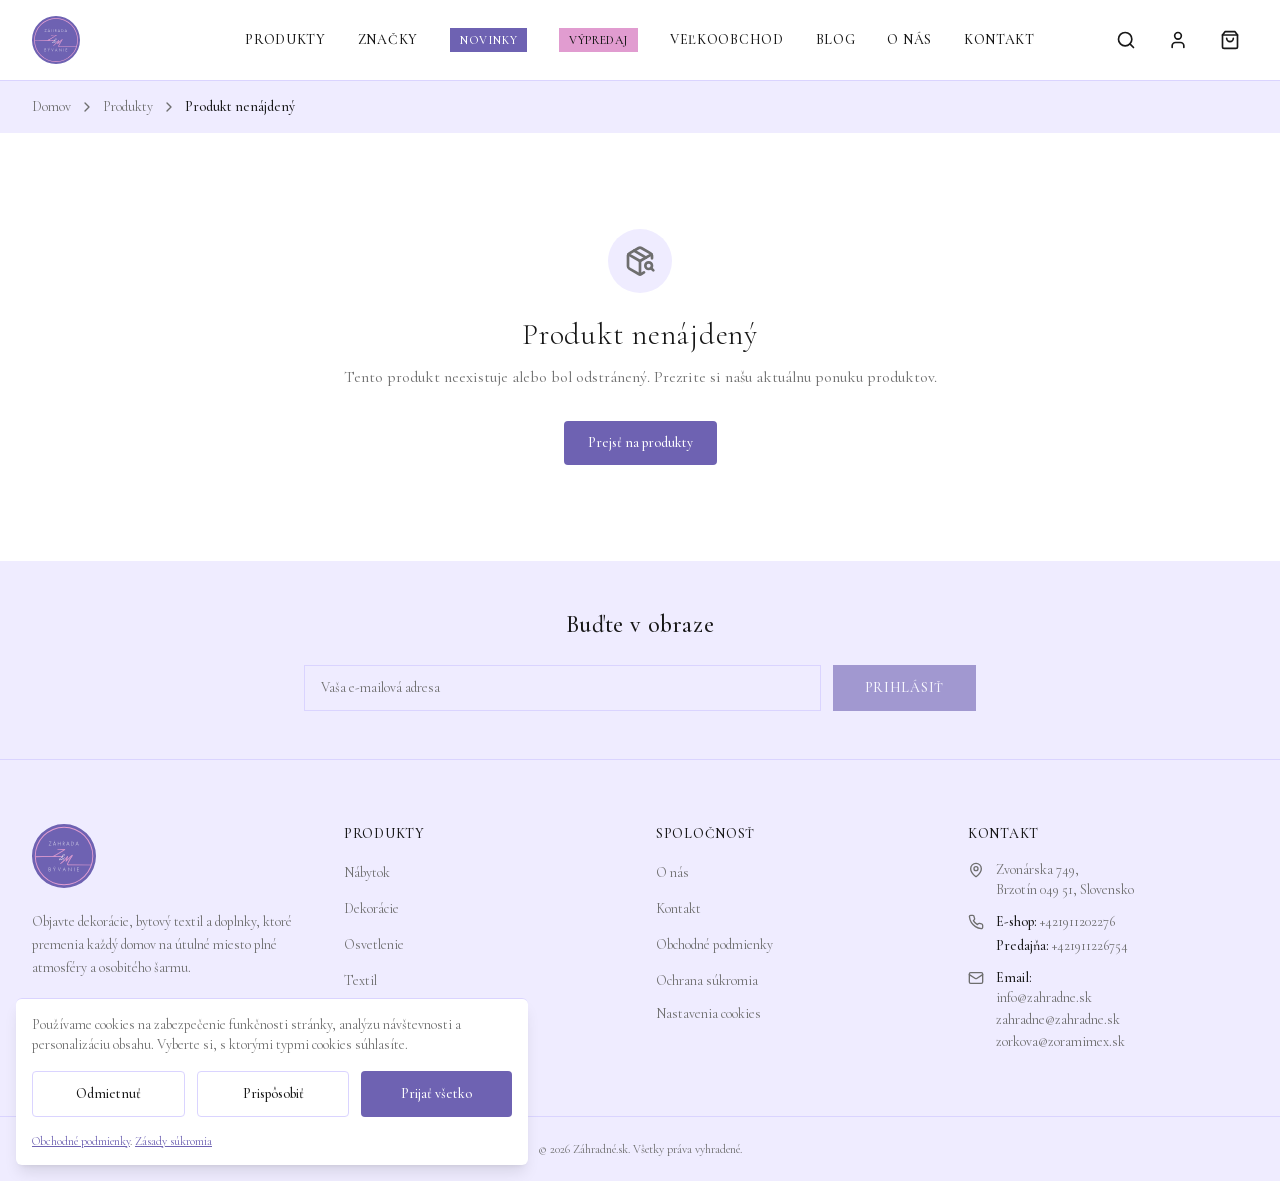 This screenshot has width=1280, height=1181. I want to click on Prispôsobiť, so click(273, 1093).